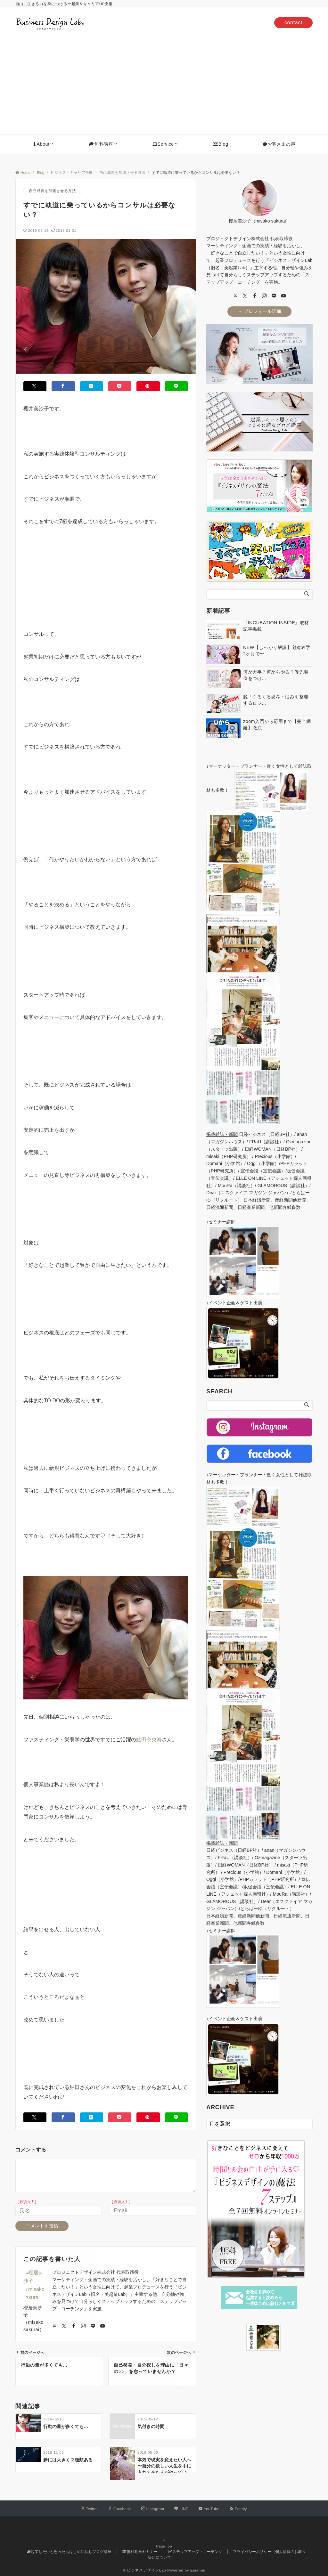 The image size is (328, 2576). Describe the element at coordinates (164, 2544) in the screenshot. I see `Page Top` at that location.